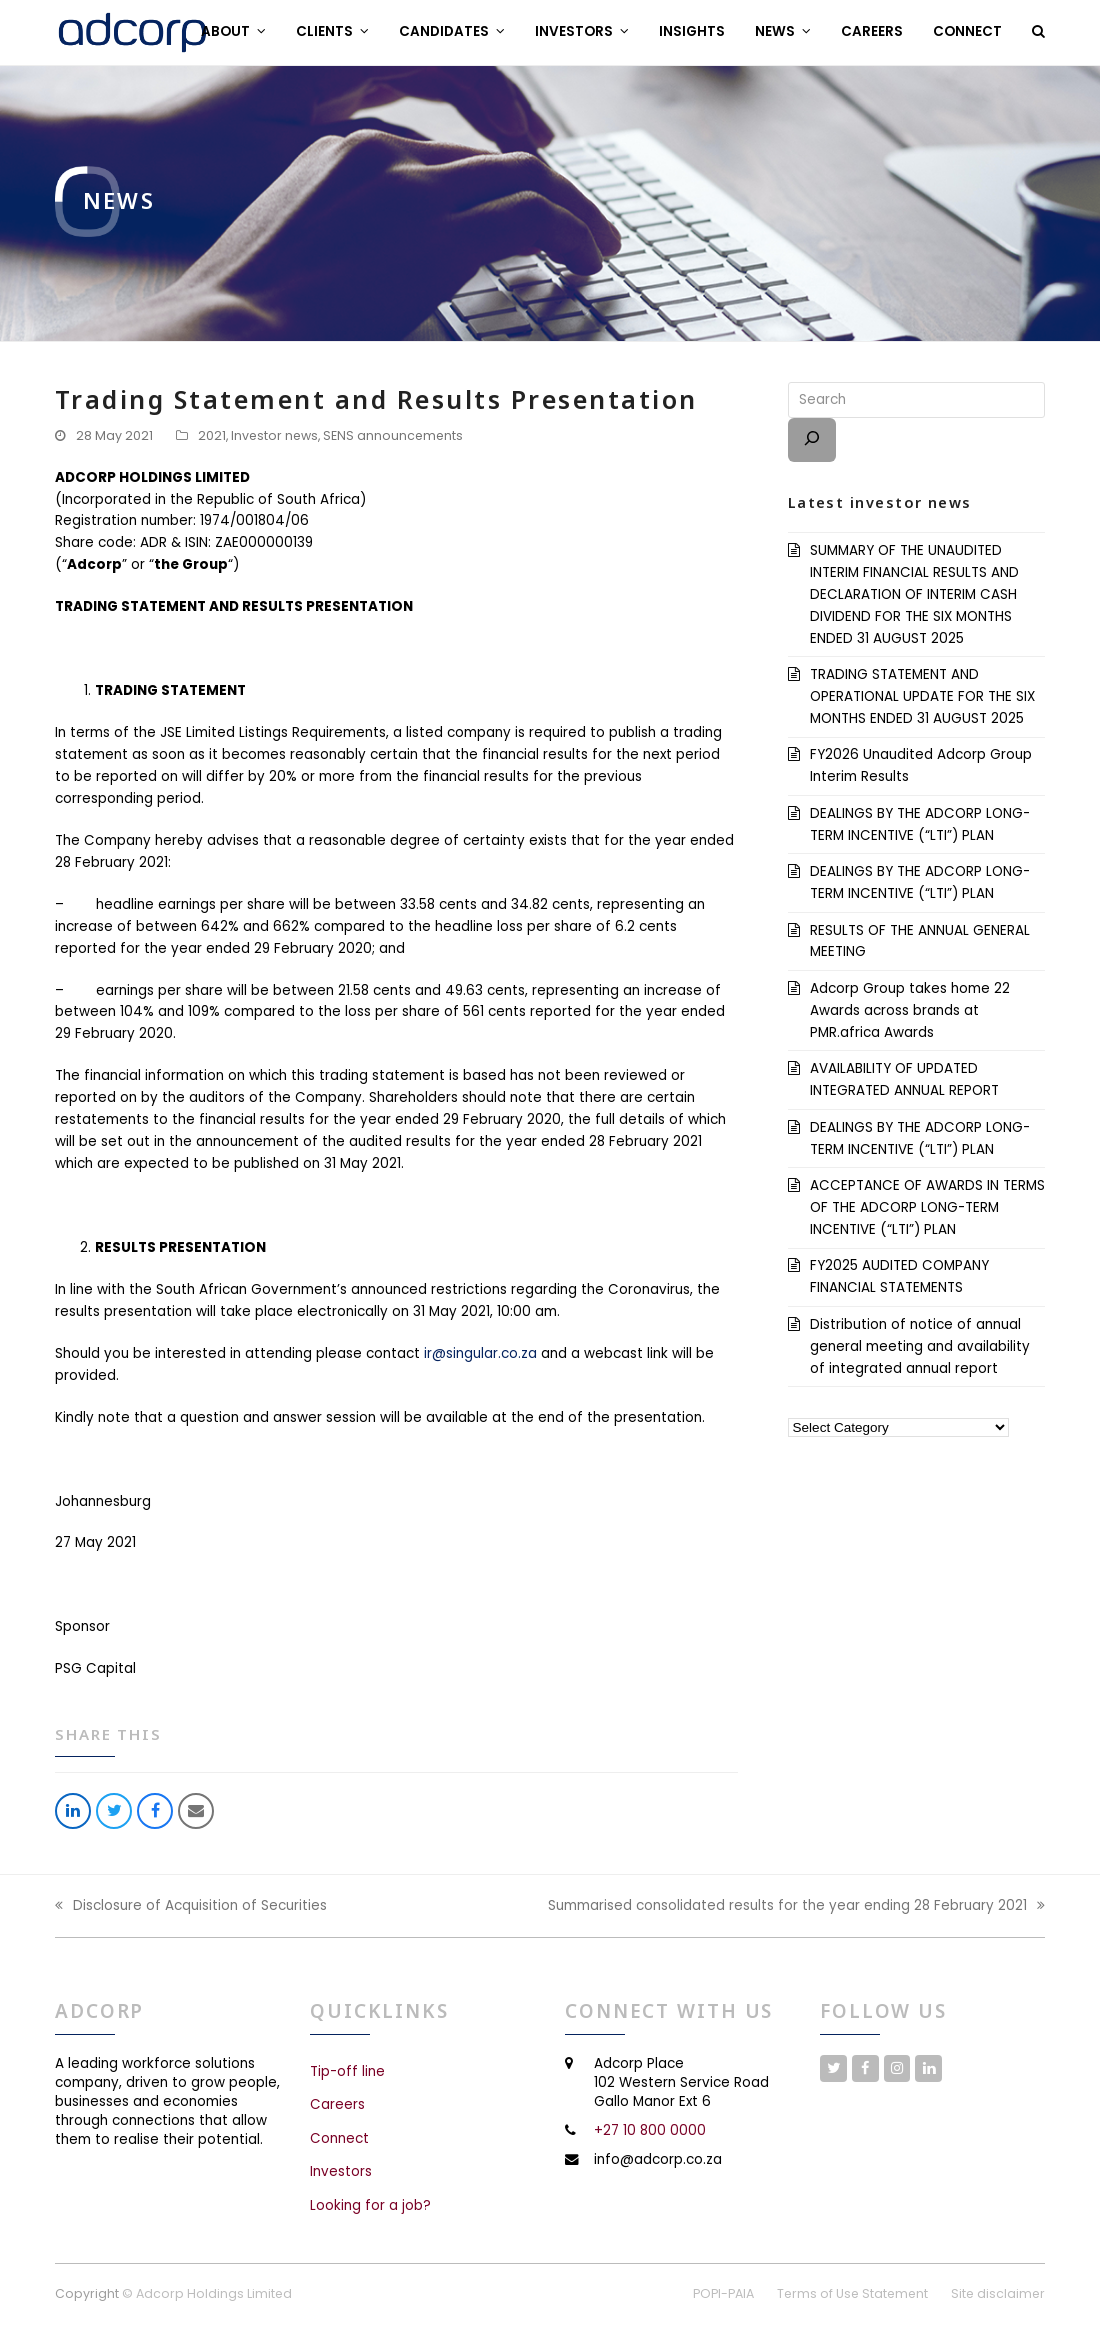  I want to click on Careers, so click(337, 2104).